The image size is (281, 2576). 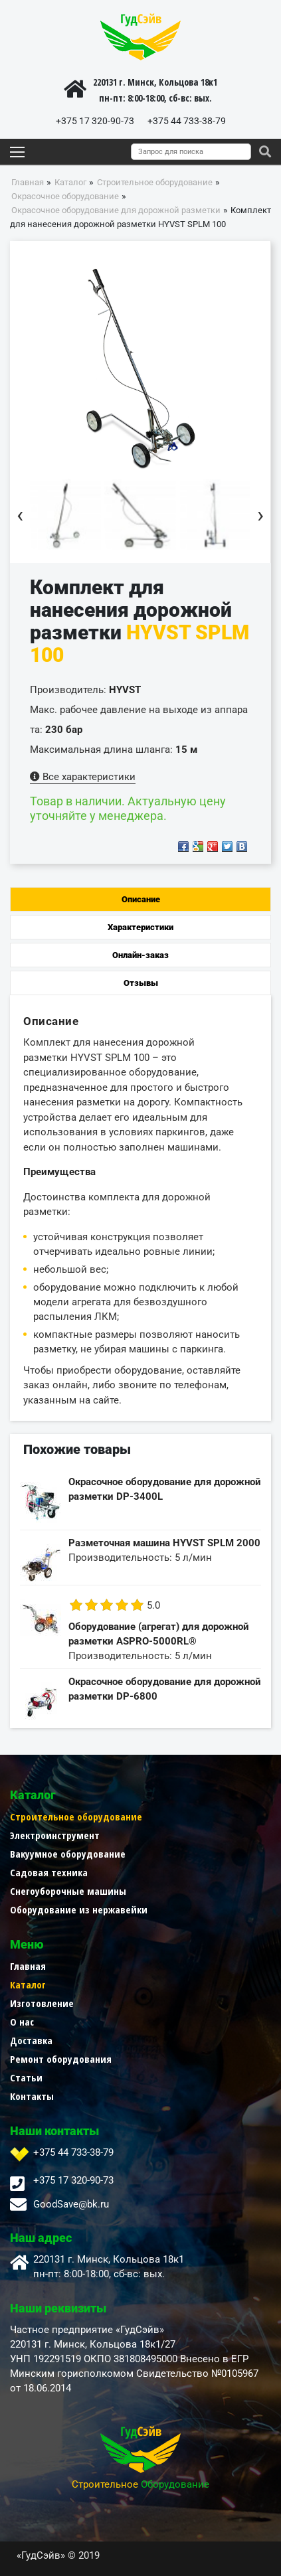 What do you see at coordinates (26, 2077) in the screenshot?
I see `Статьи` at bounding box center [26, 2077].